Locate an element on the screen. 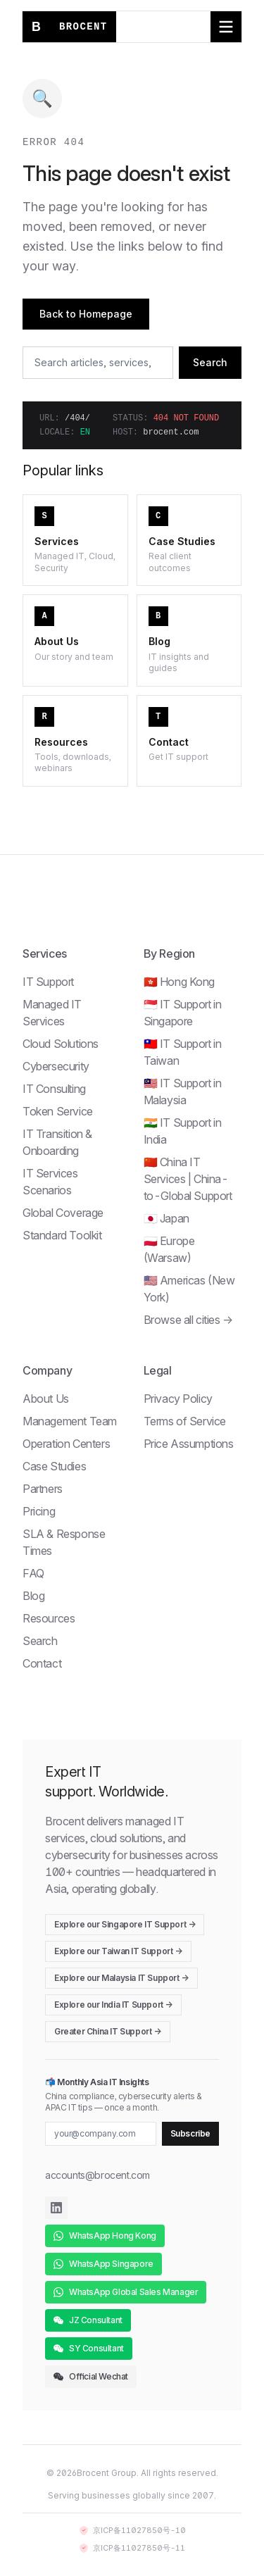 The image size is (264, 2576). Browse all cities → is located at coordinates (188, 1320).